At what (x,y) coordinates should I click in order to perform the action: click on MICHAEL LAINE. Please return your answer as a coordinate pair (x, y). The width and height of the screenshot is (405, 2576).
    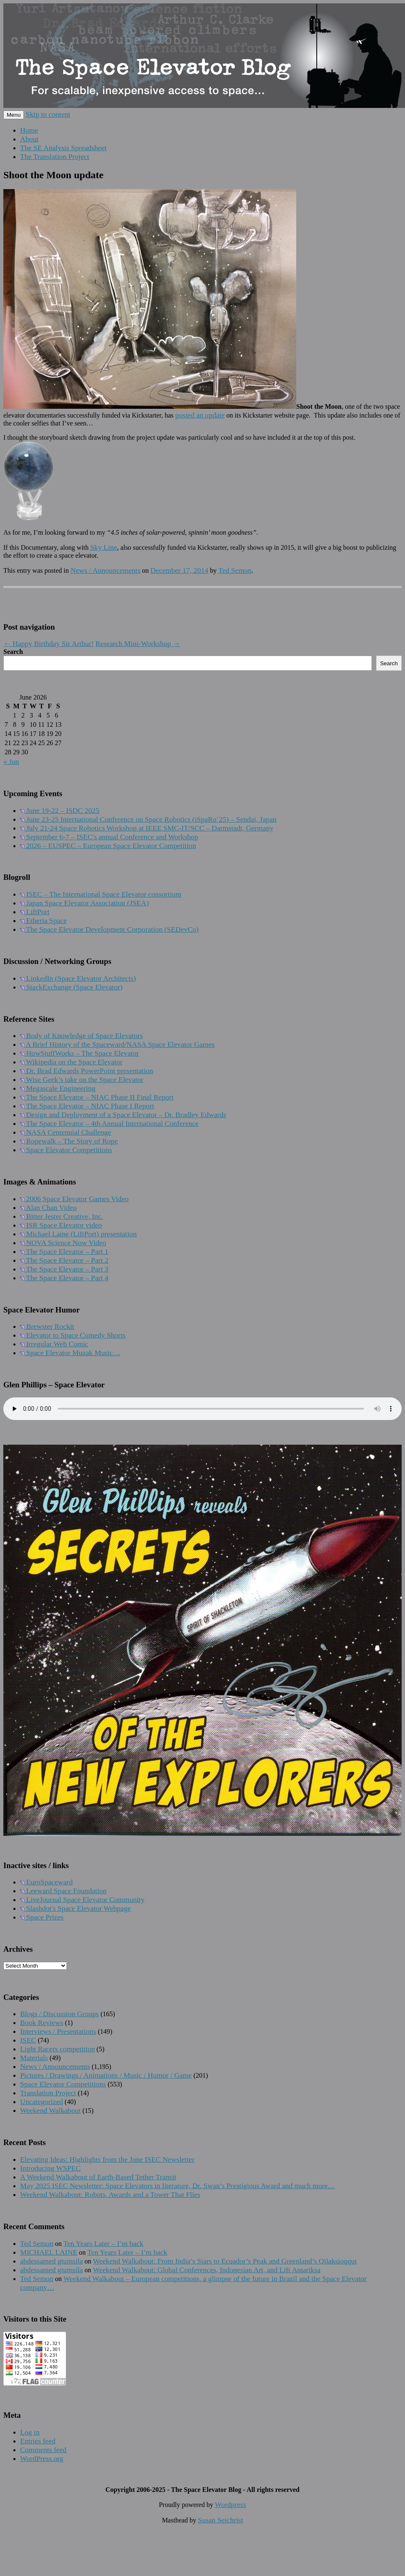
    Looking at the image, I should click on (48, 2252).